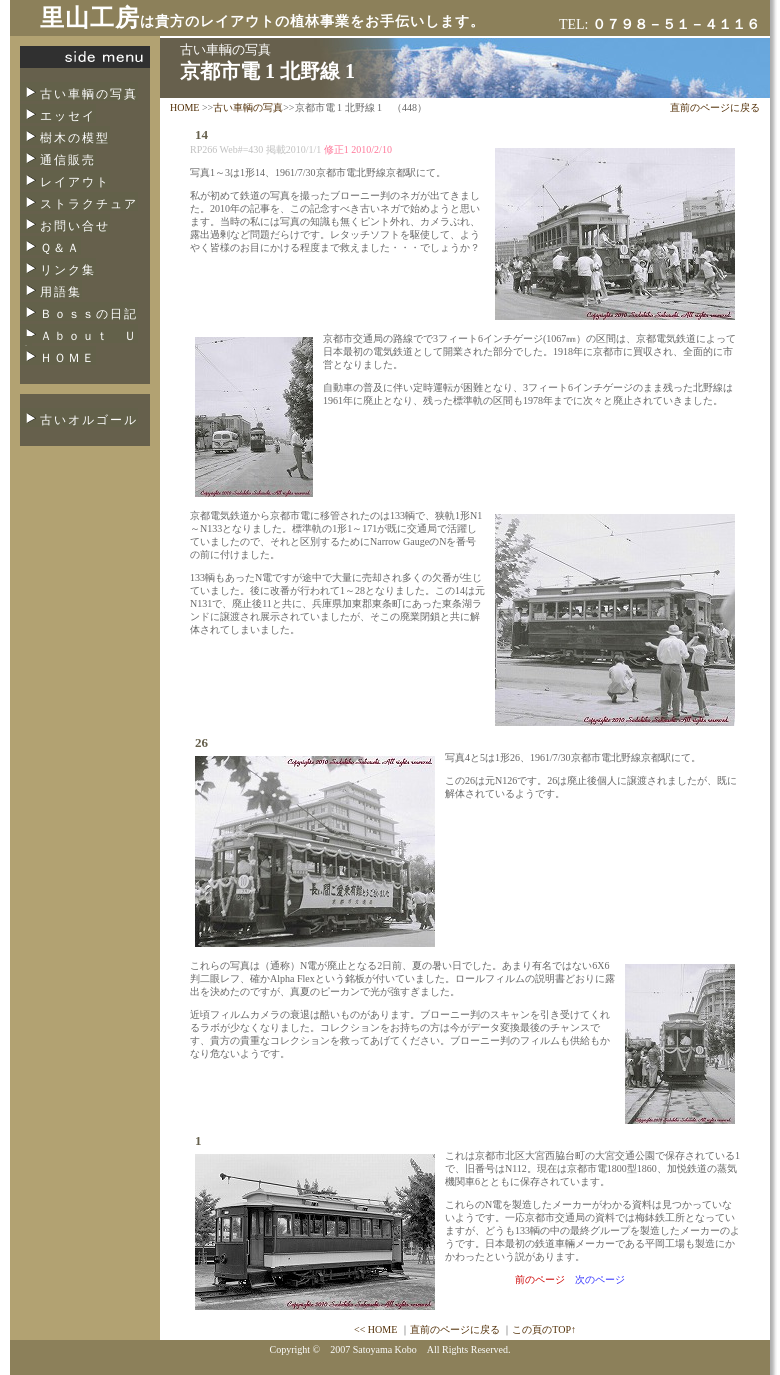  What do you see at coordinates (89, 94) in the screenshot?
I see `古い車輌の写真` at bounding box center [89, 94].